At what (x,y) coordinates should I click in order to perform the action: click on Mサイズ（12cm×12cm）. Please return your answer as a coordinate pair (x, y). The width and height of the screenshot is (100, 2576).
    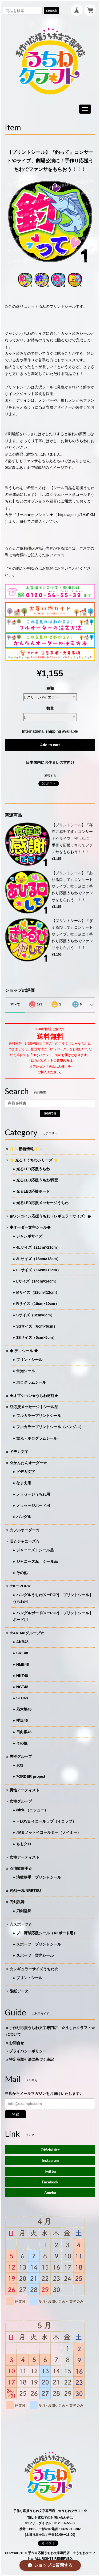
    Looking at the image, I should click on (37, 1292).